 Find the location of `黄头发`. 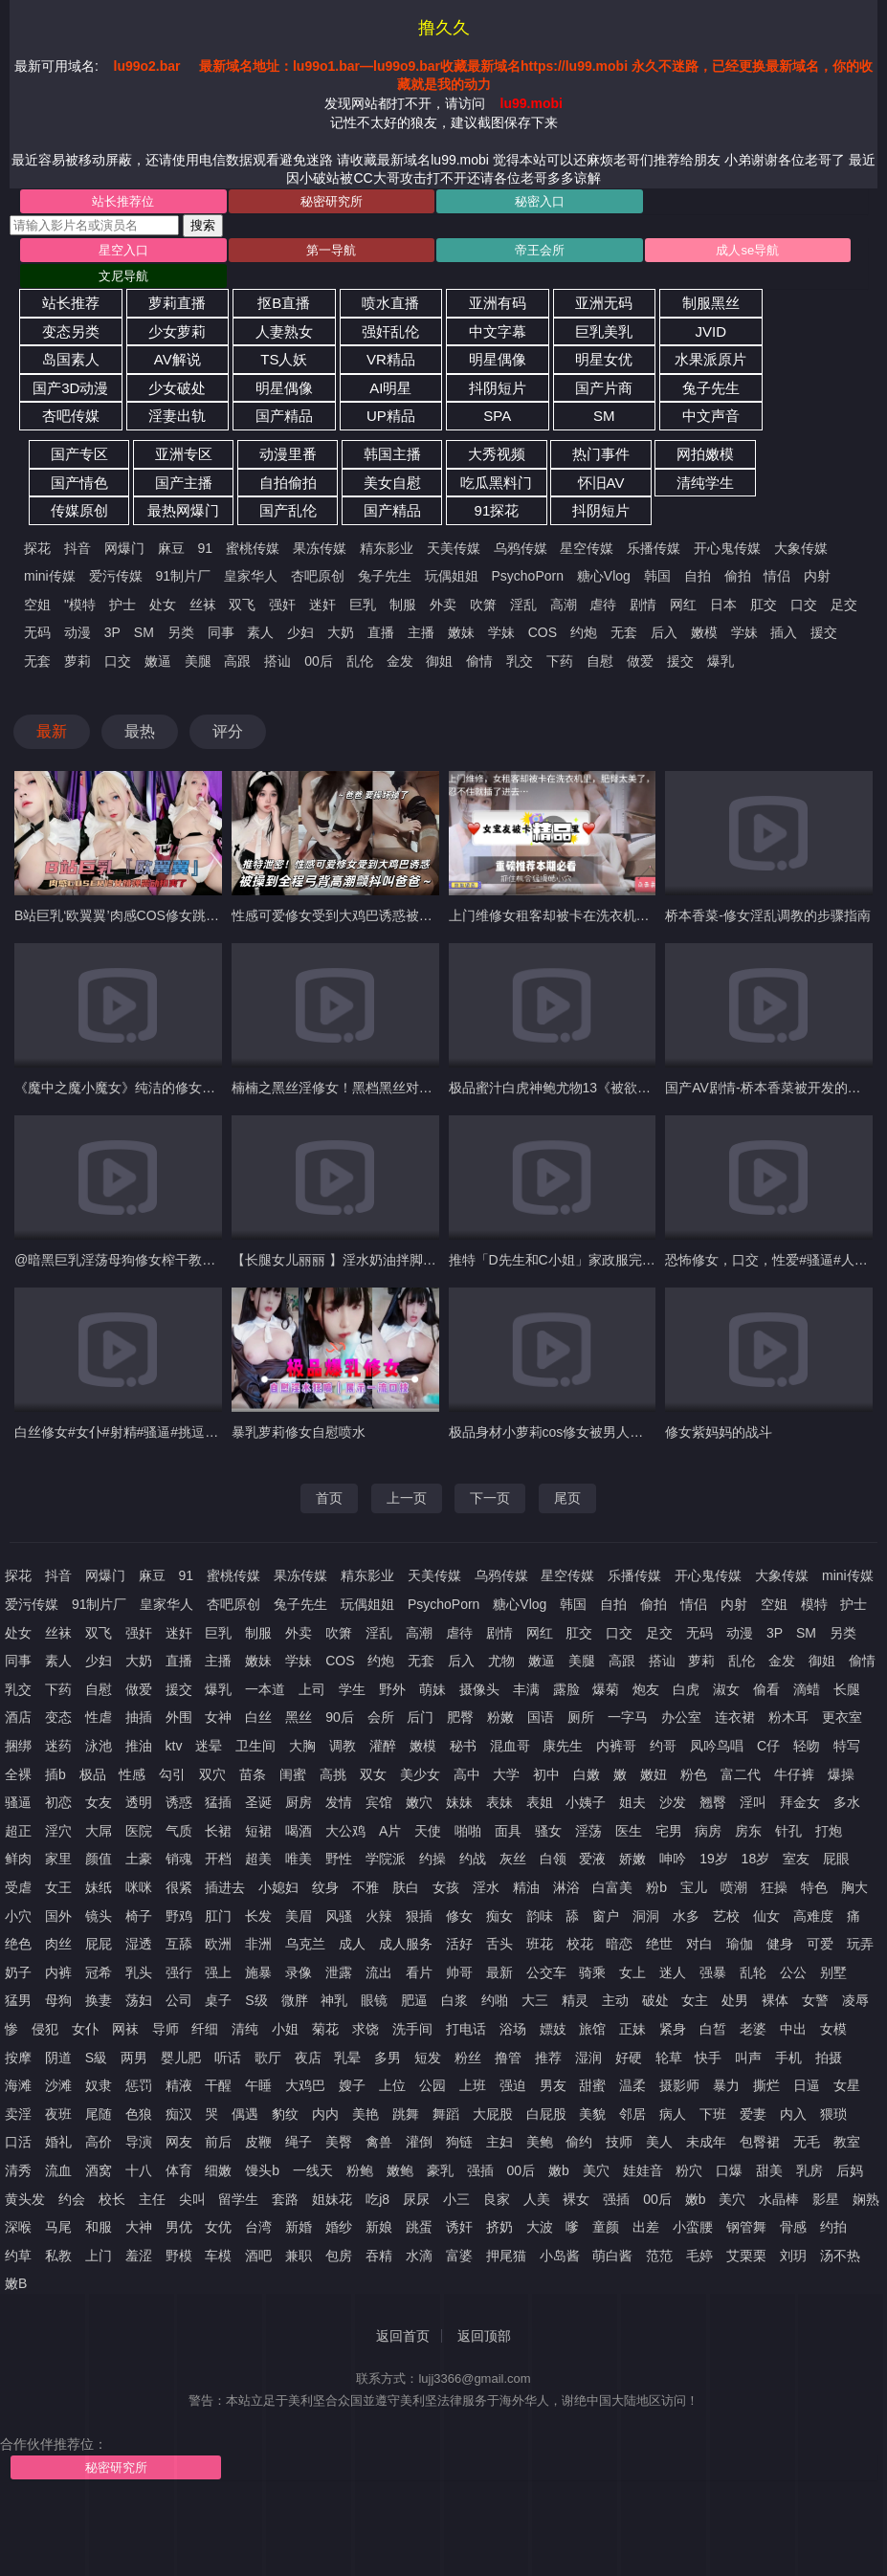

黄头发 is located at coordinates (25, 2199).